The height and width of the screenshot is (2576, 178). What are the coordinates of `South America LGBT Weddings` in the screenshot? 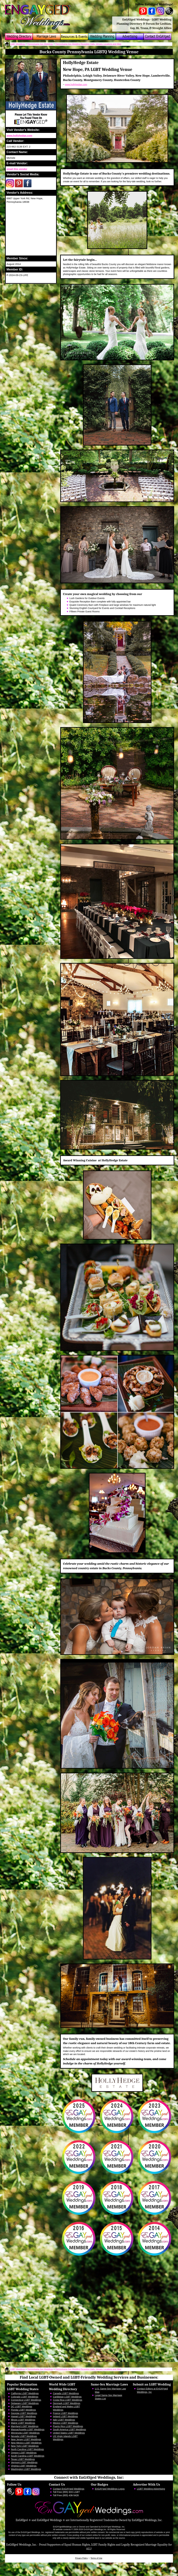 It's located at (69, 2429).